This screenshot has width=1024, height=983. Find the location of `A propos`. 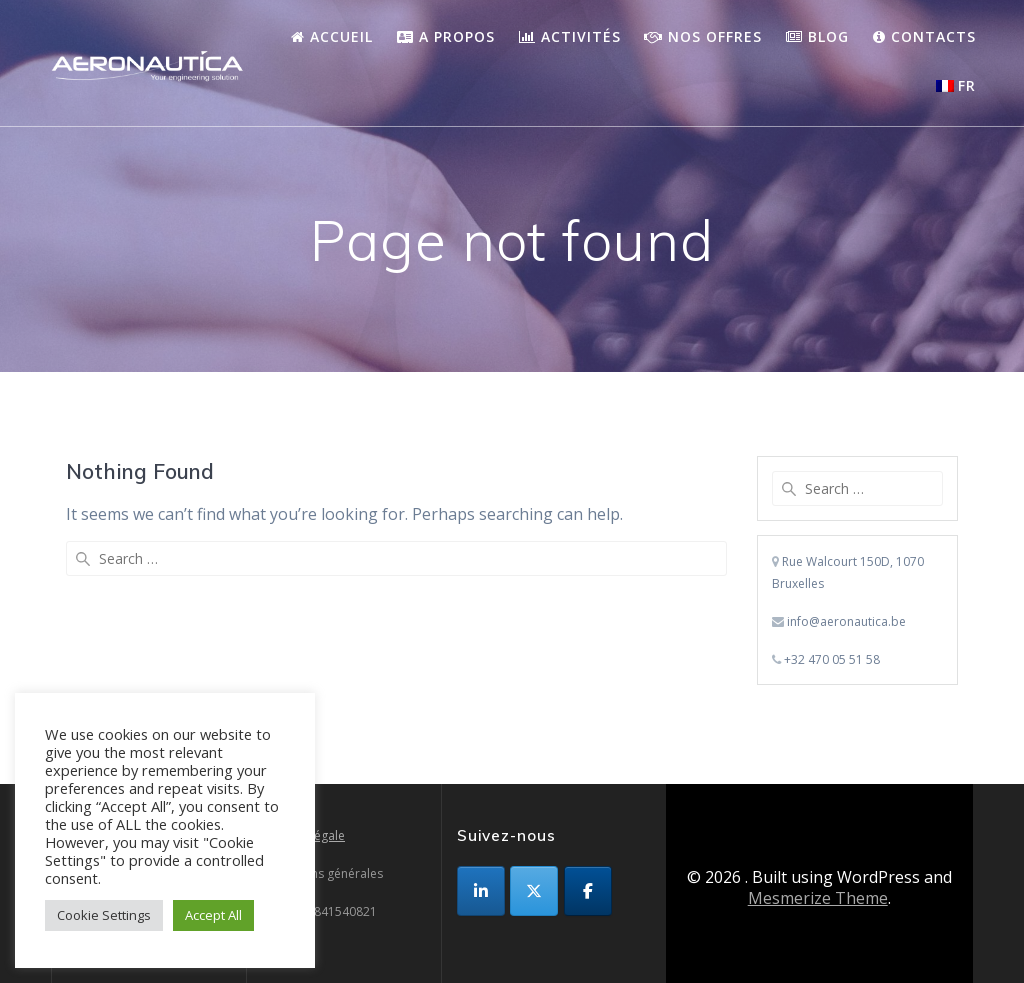

A propos is located at coordinates (446, 36).